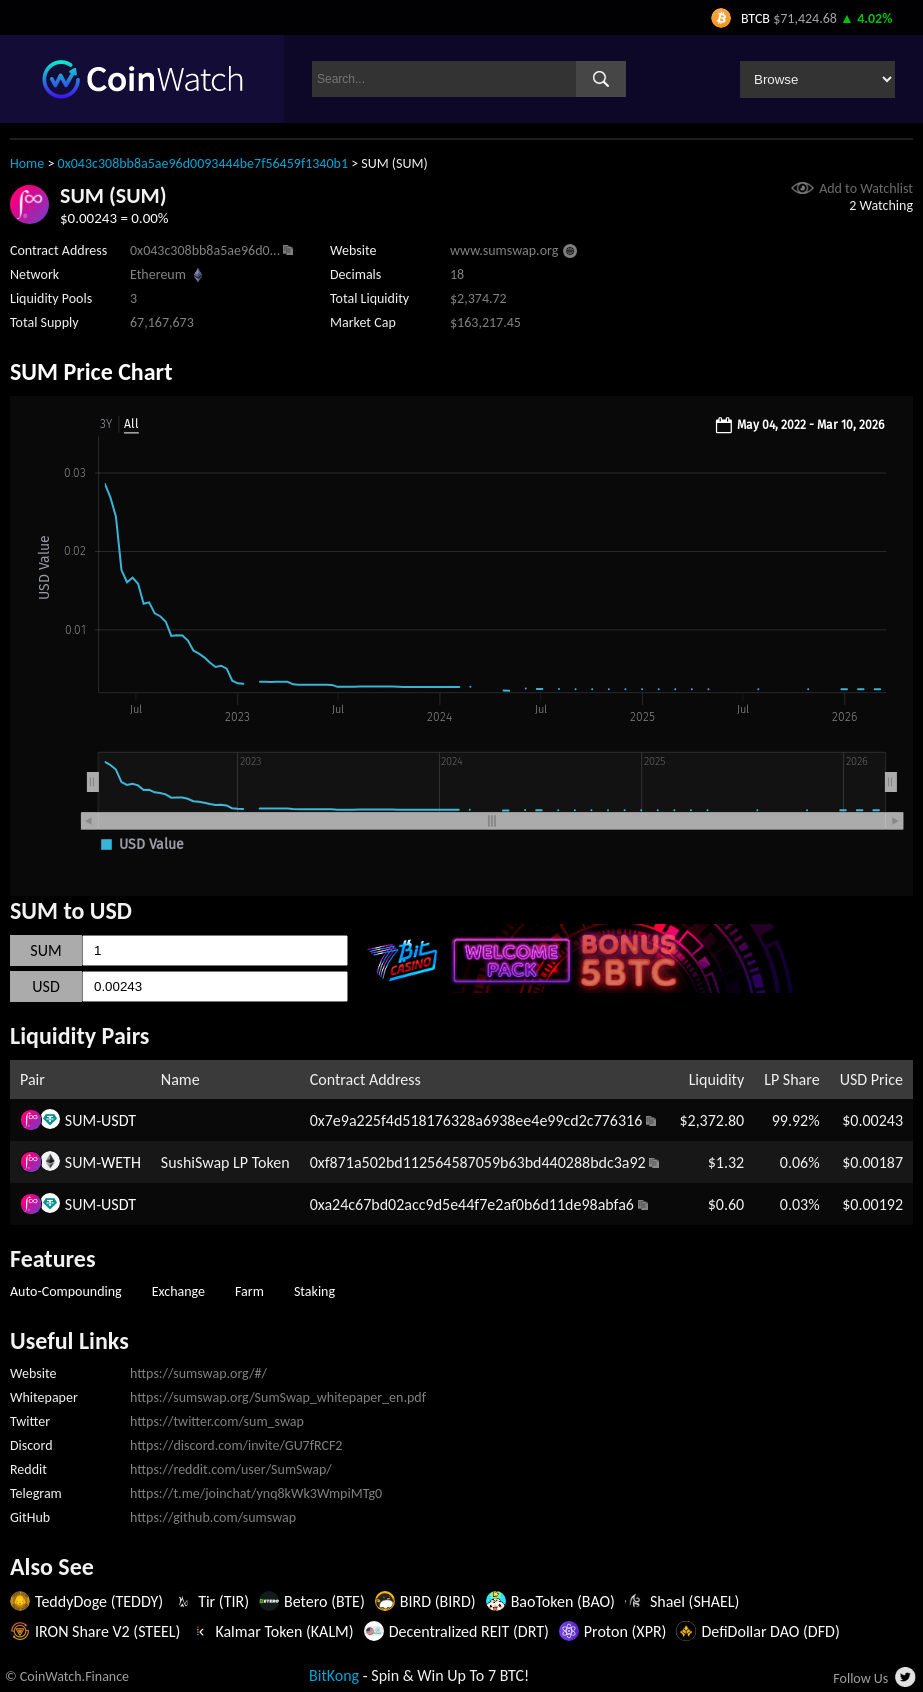  Describe the element at coordinates (249, 1291) in the screenshot. I see `Farm` at that location.